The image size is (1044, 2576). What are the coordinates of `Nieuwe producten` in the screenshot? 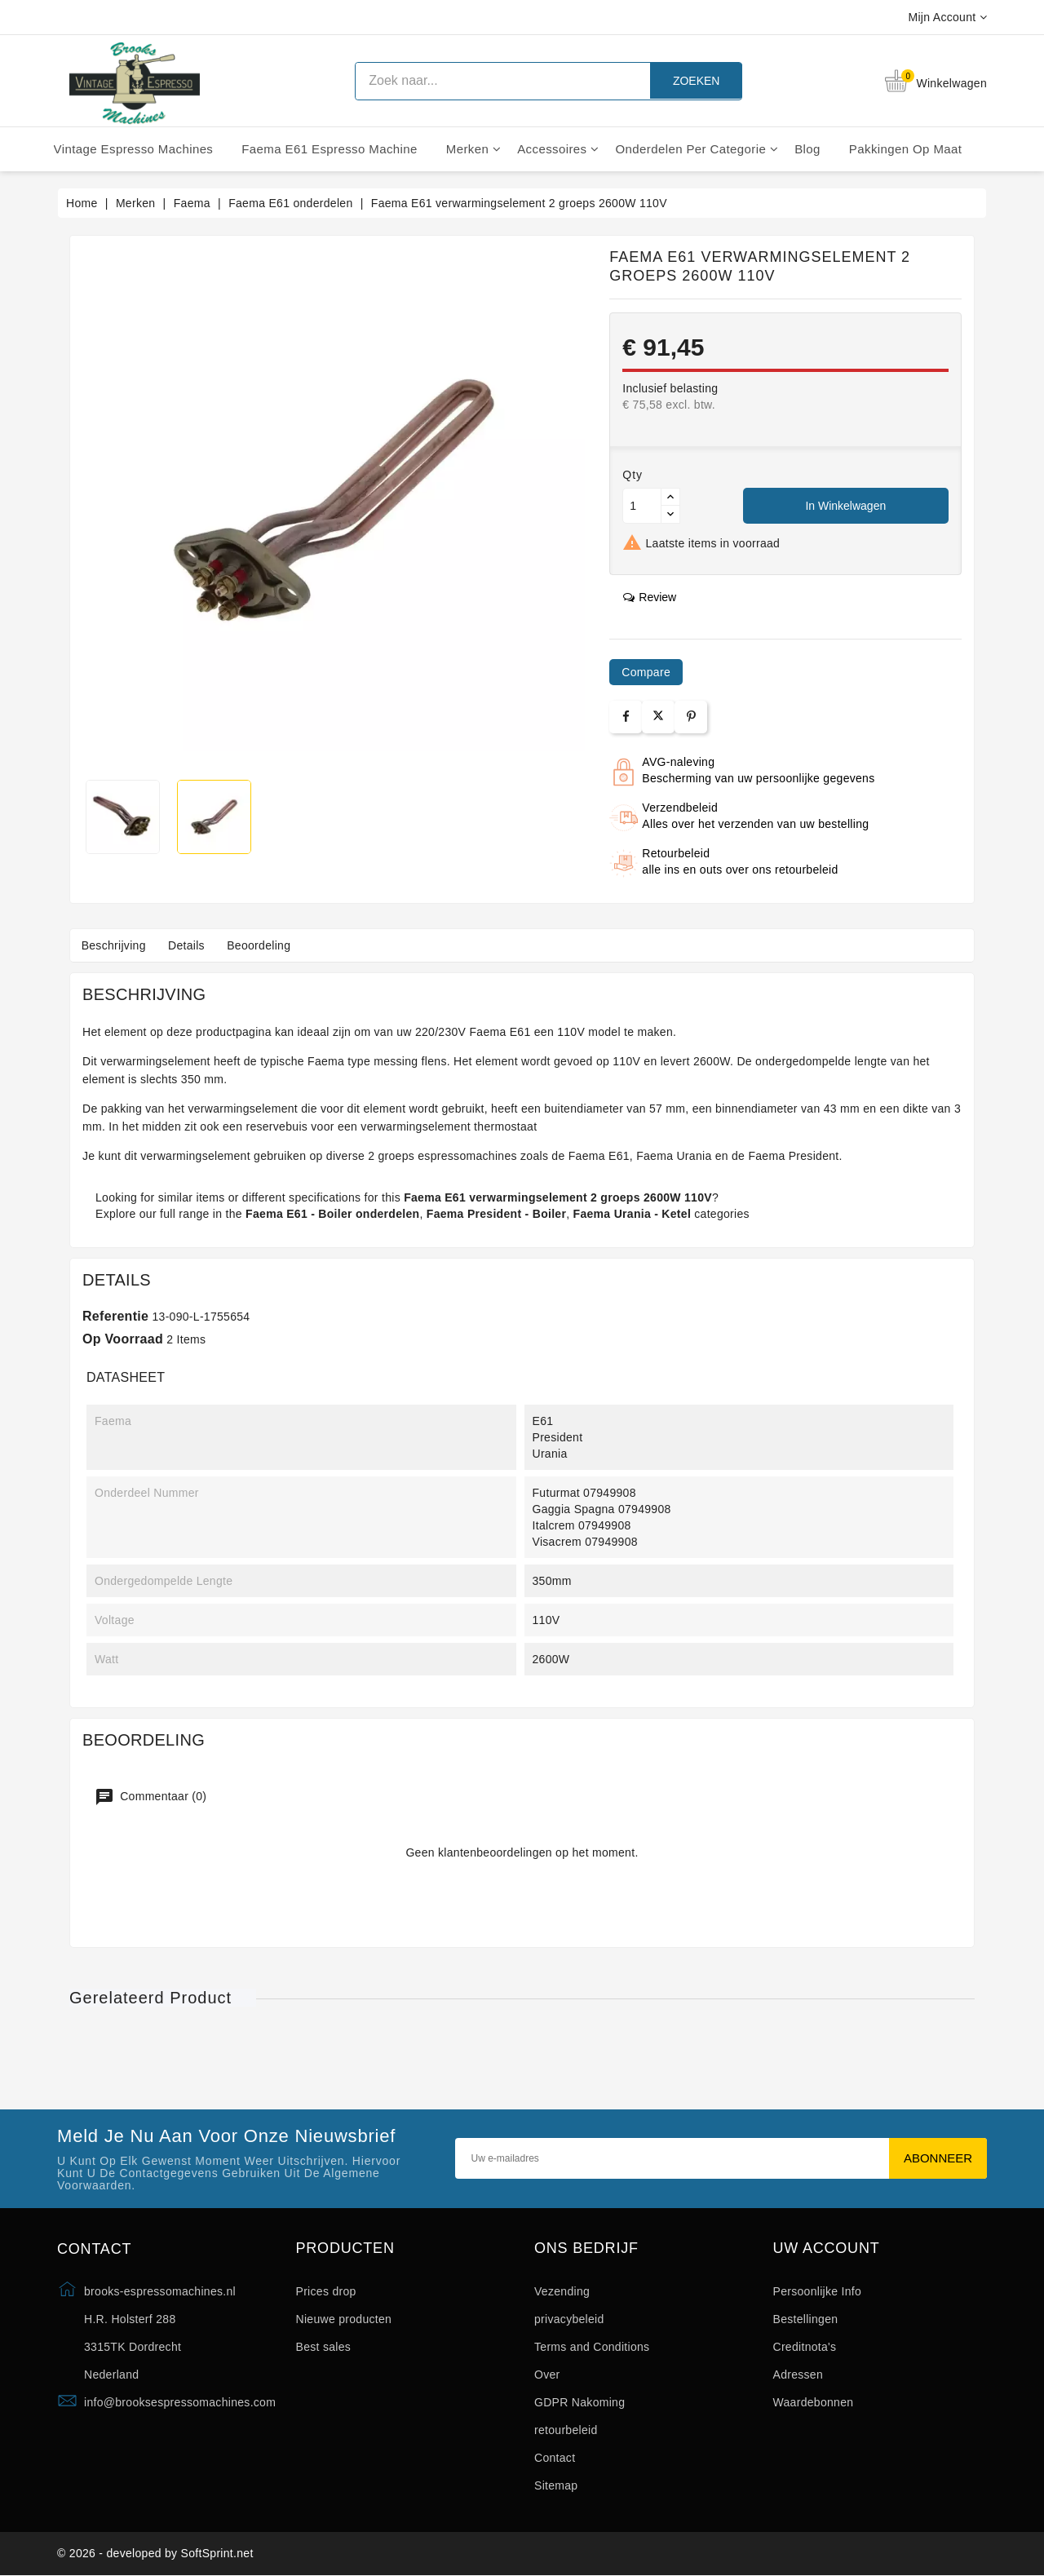 It's located at (344, 2319).